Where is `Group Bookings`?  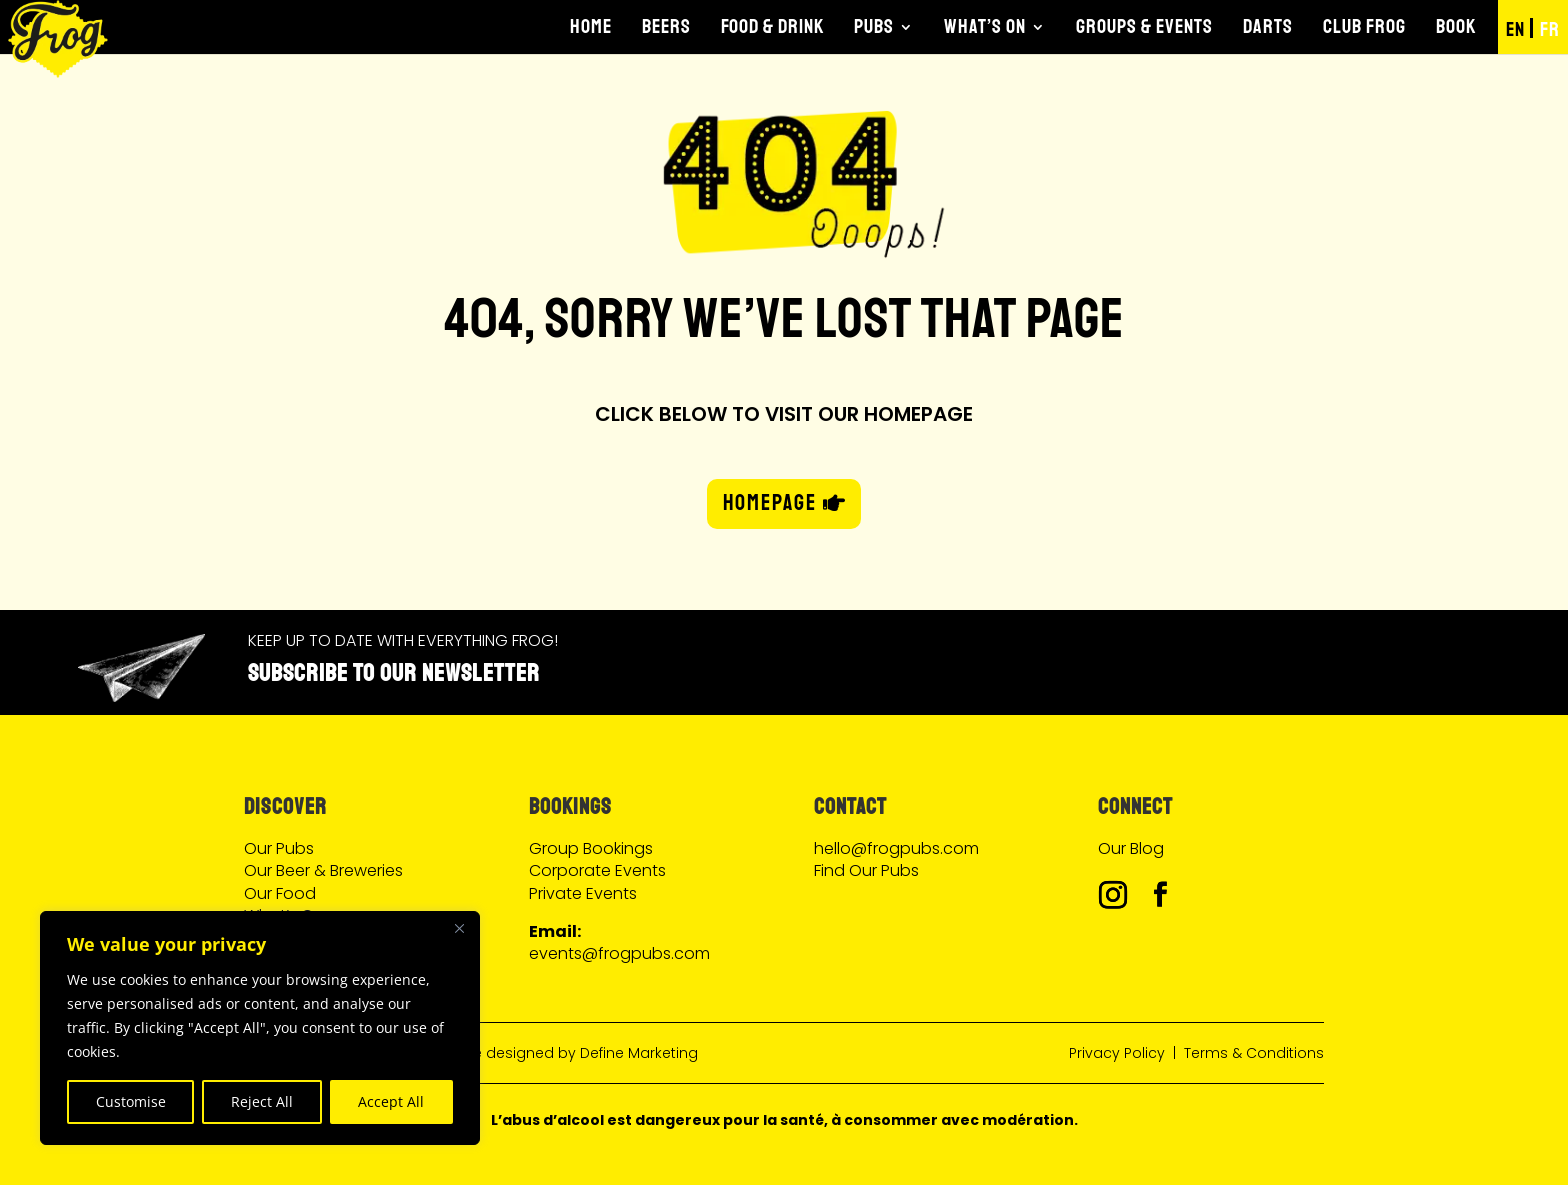
Group Bookings is located at coordinates (591, 848).